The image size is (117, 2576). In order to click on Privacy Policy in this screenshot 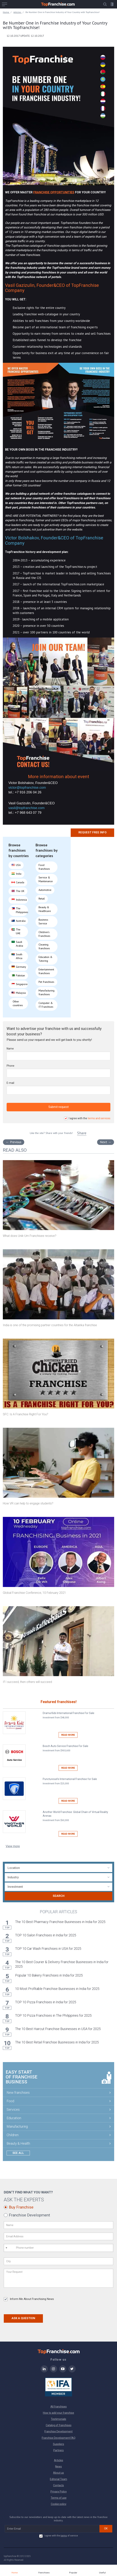, I will do `click(58, 2491)`.